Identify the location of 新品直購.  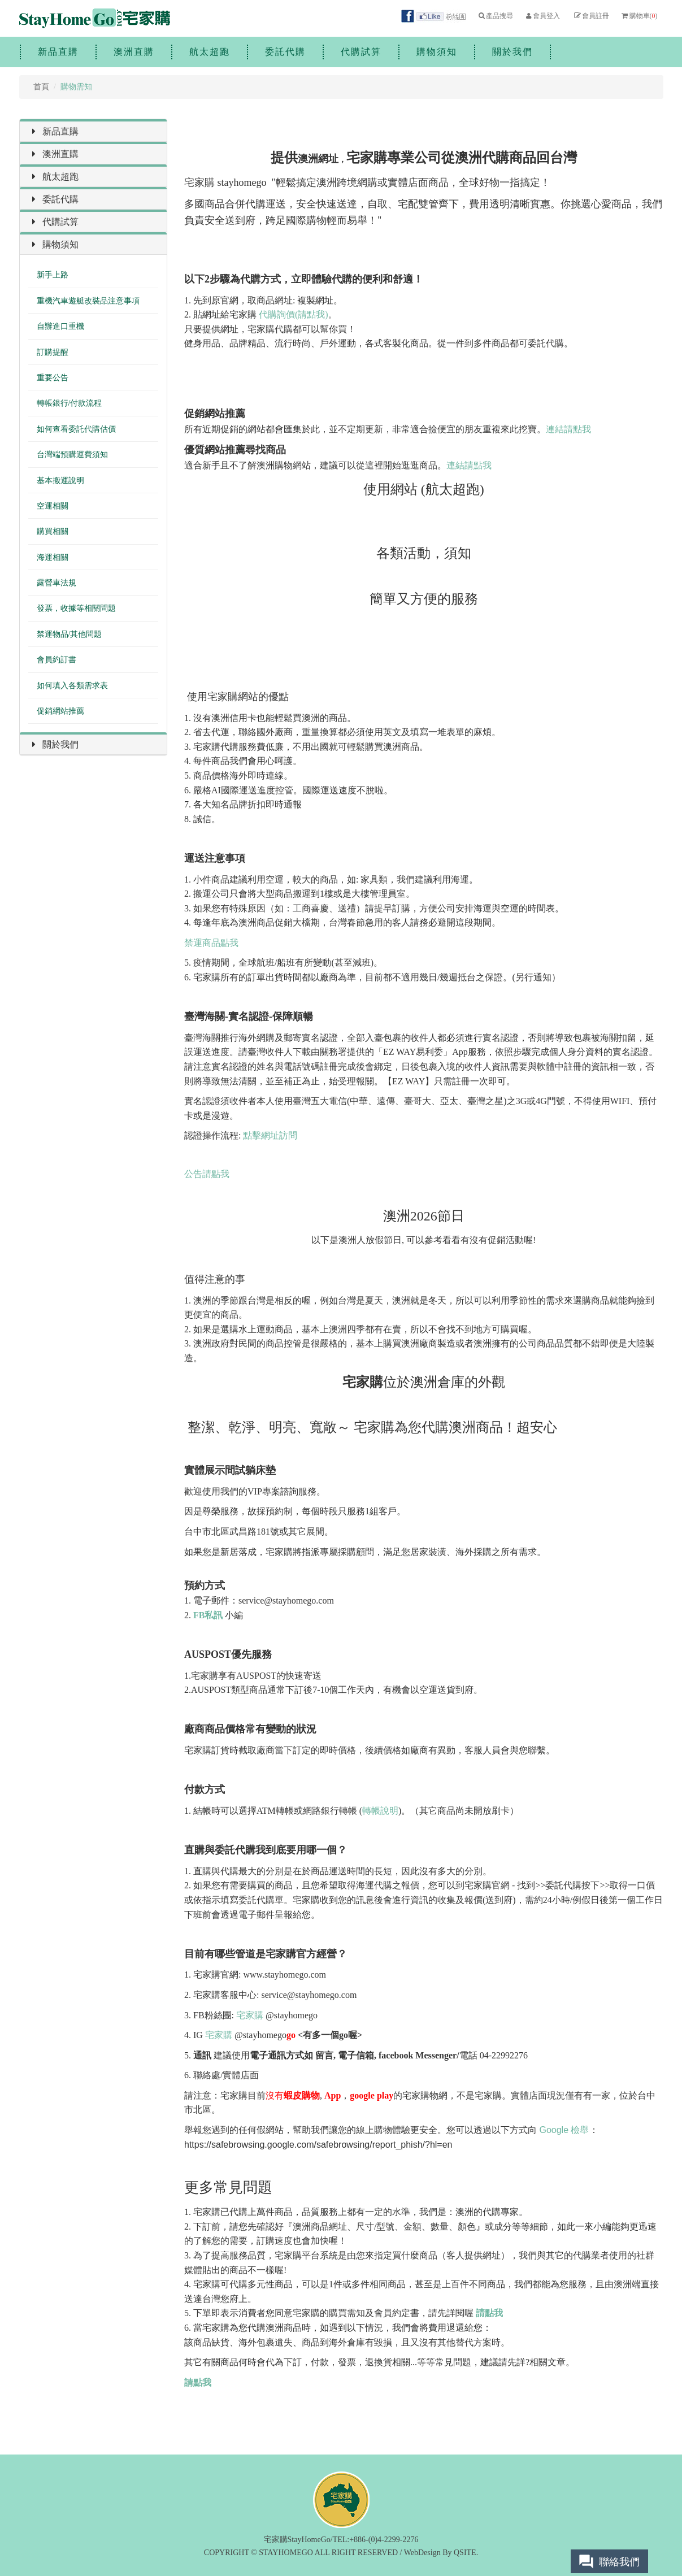
(58, 52).